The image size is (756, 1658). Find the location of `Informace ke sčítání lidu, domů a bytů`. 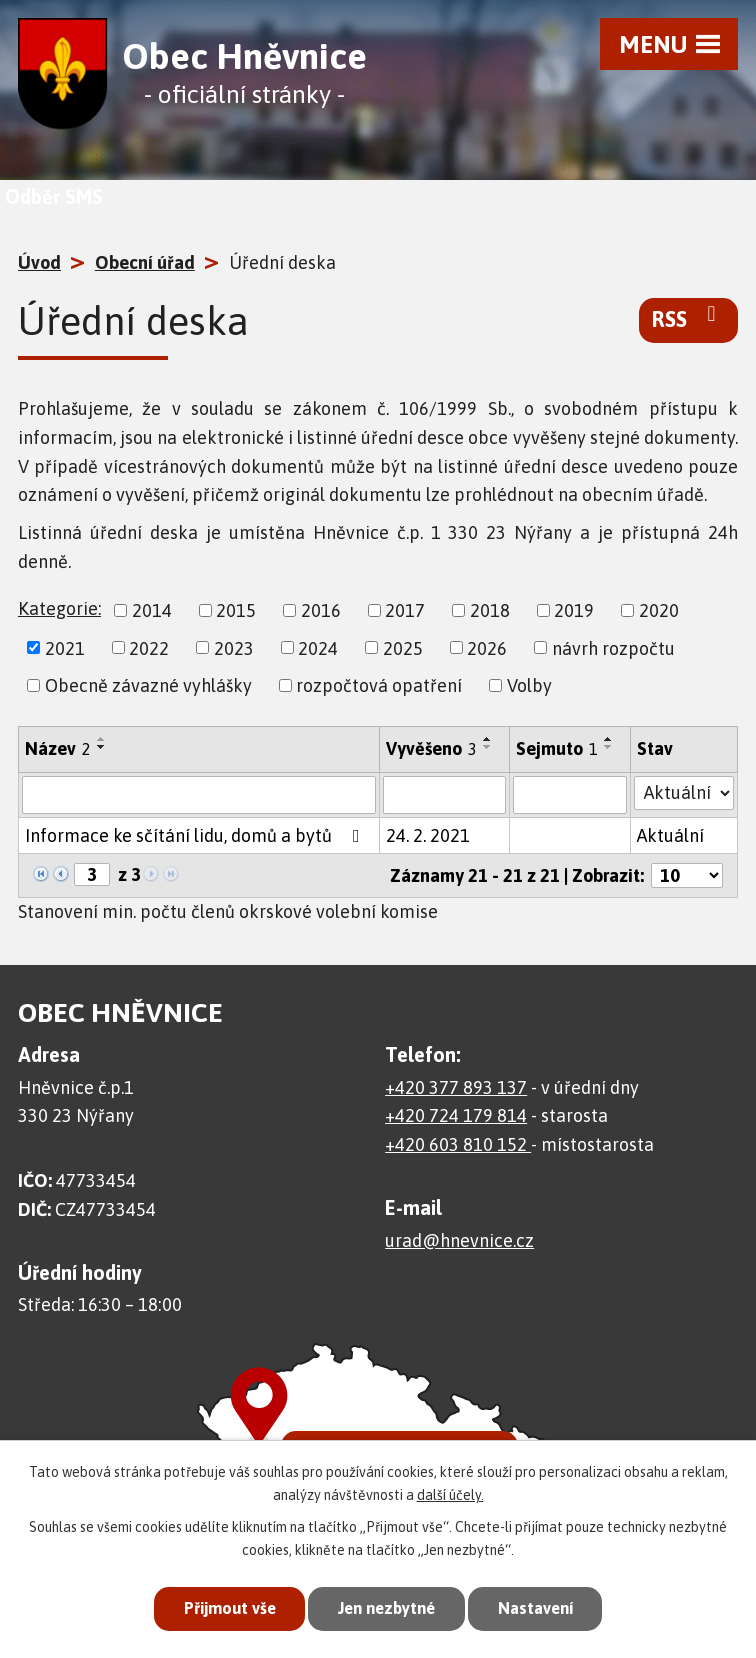

Informace ke sčítání lidu, domů a bytů is located at coordinates (196, 835).